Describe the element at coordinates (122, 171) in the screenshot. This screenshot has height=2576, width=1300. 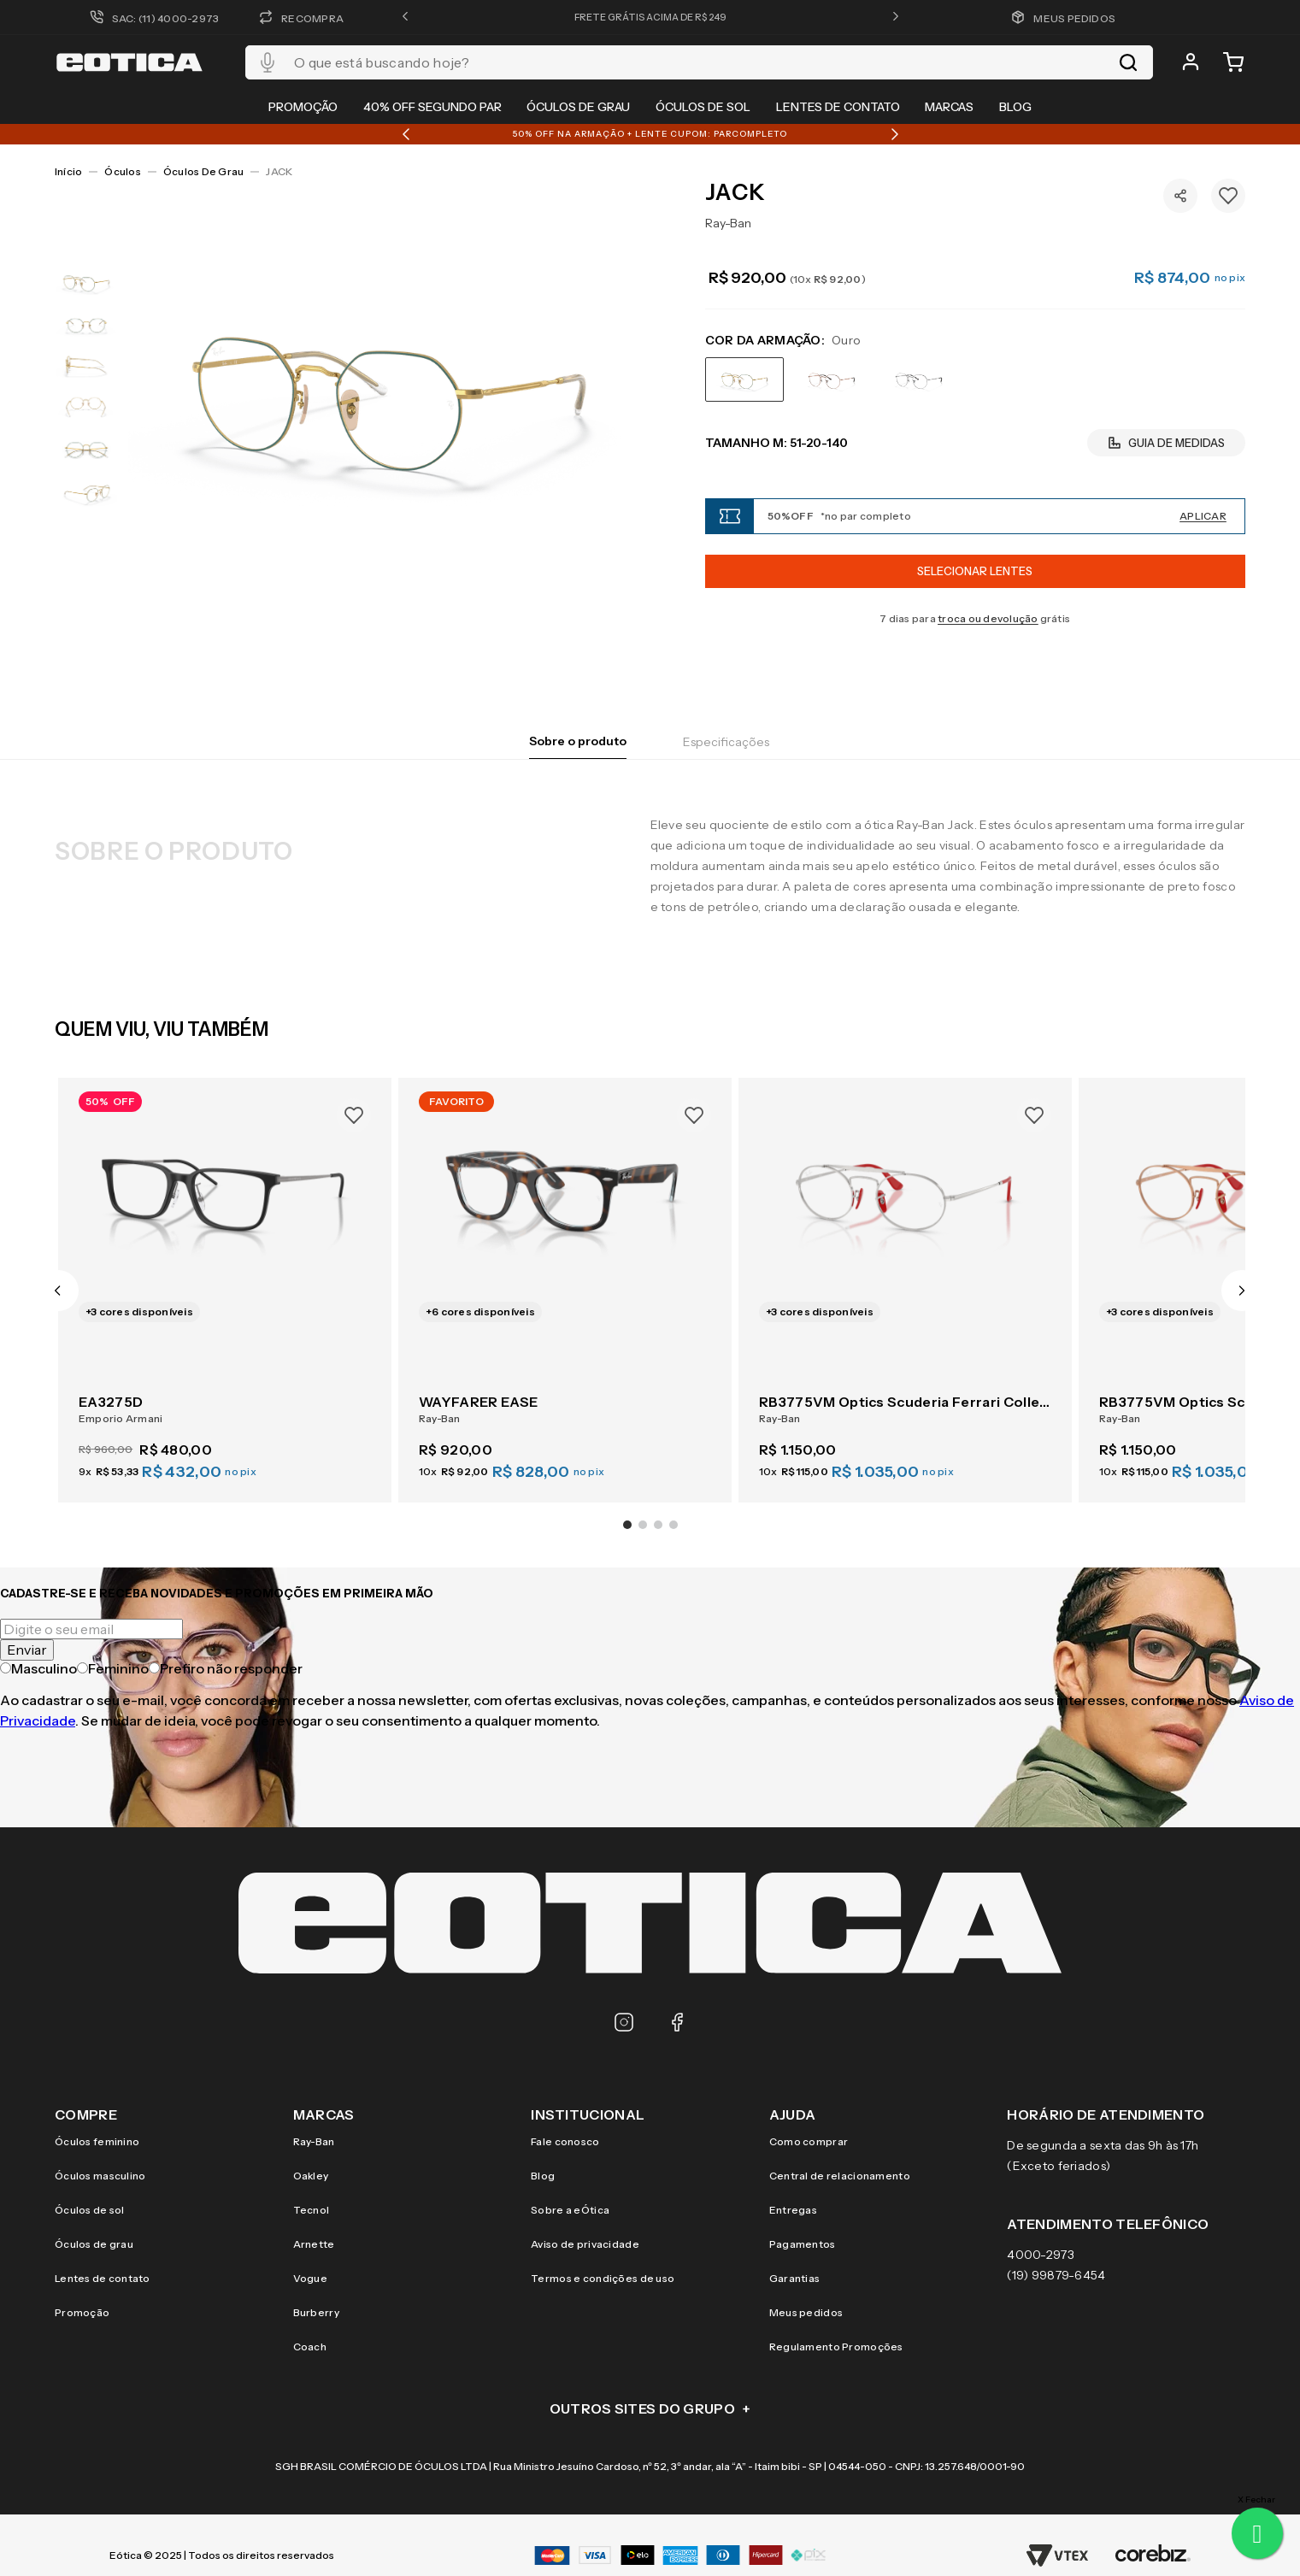
I see `Óculos` at that location.